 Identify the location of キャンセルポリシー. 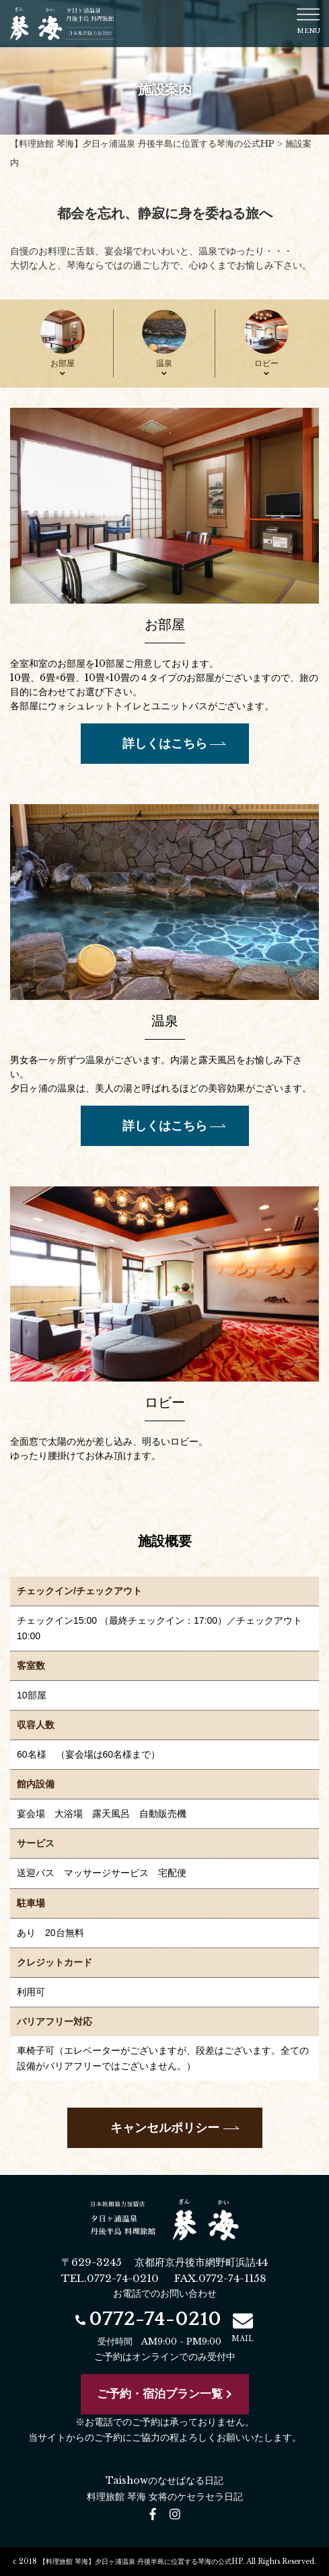
(164, 2127).